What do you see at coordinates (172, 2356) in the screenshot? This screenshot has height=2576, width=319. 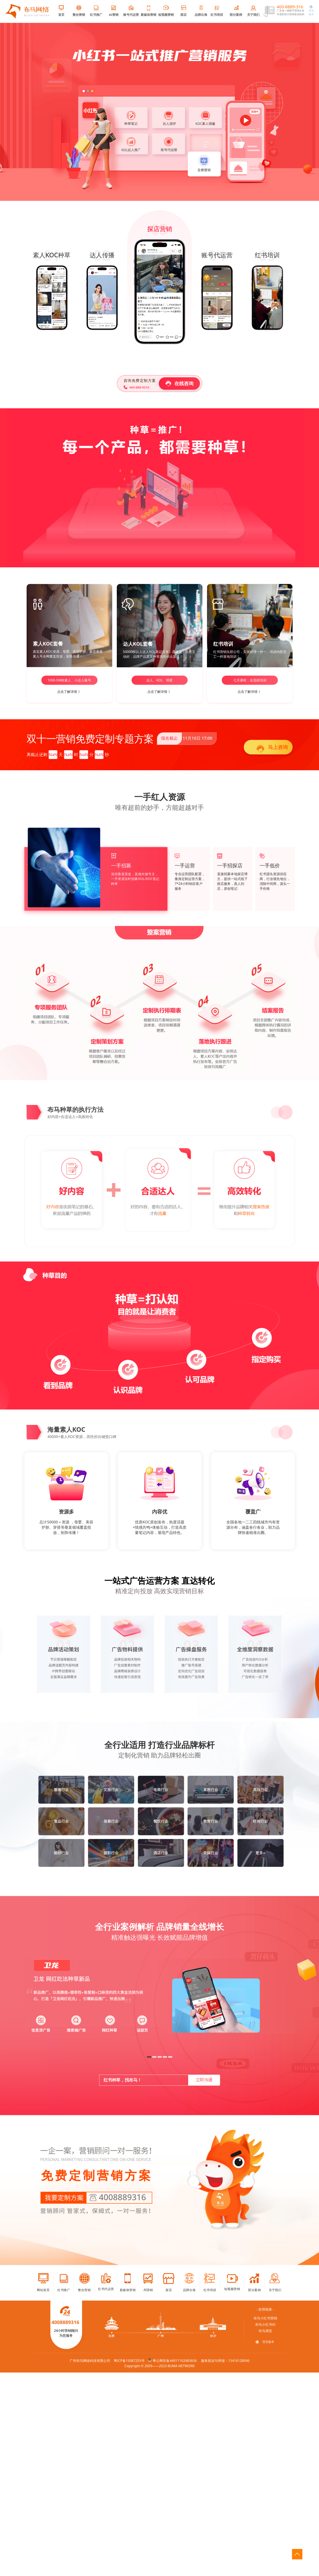 I see `粤公网安备44011102483656` at bounding box center [172, 2356].